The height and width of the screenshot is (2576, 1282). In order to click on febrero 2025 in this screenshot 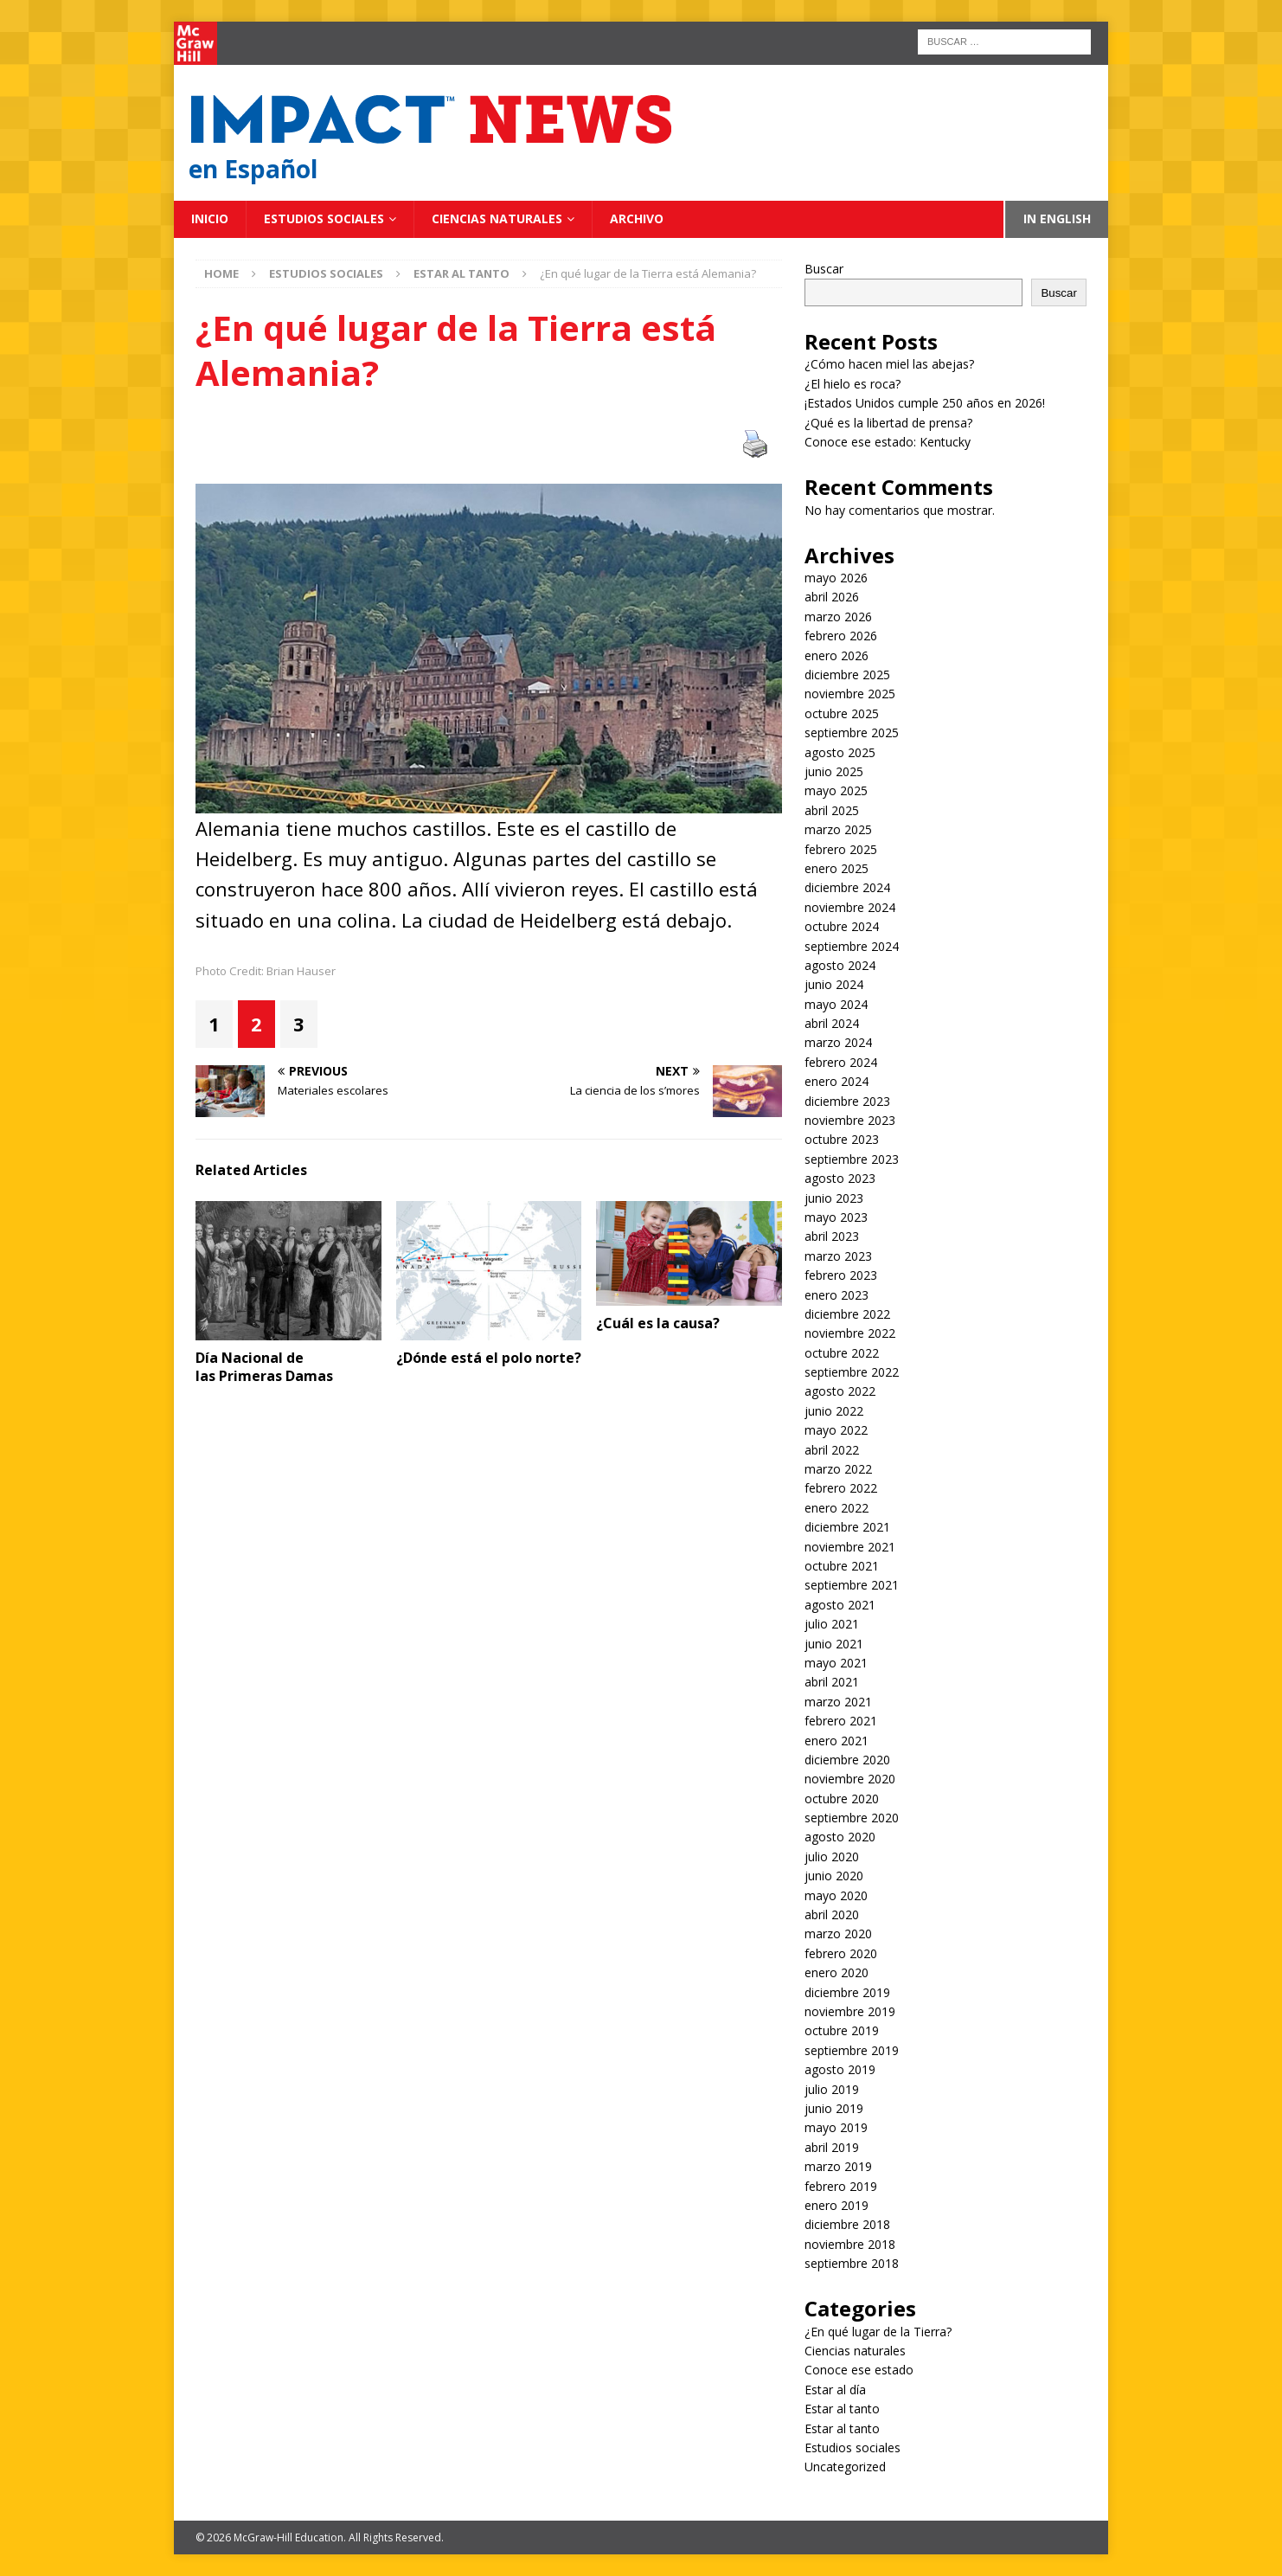, I will do `click(840, 849)`.